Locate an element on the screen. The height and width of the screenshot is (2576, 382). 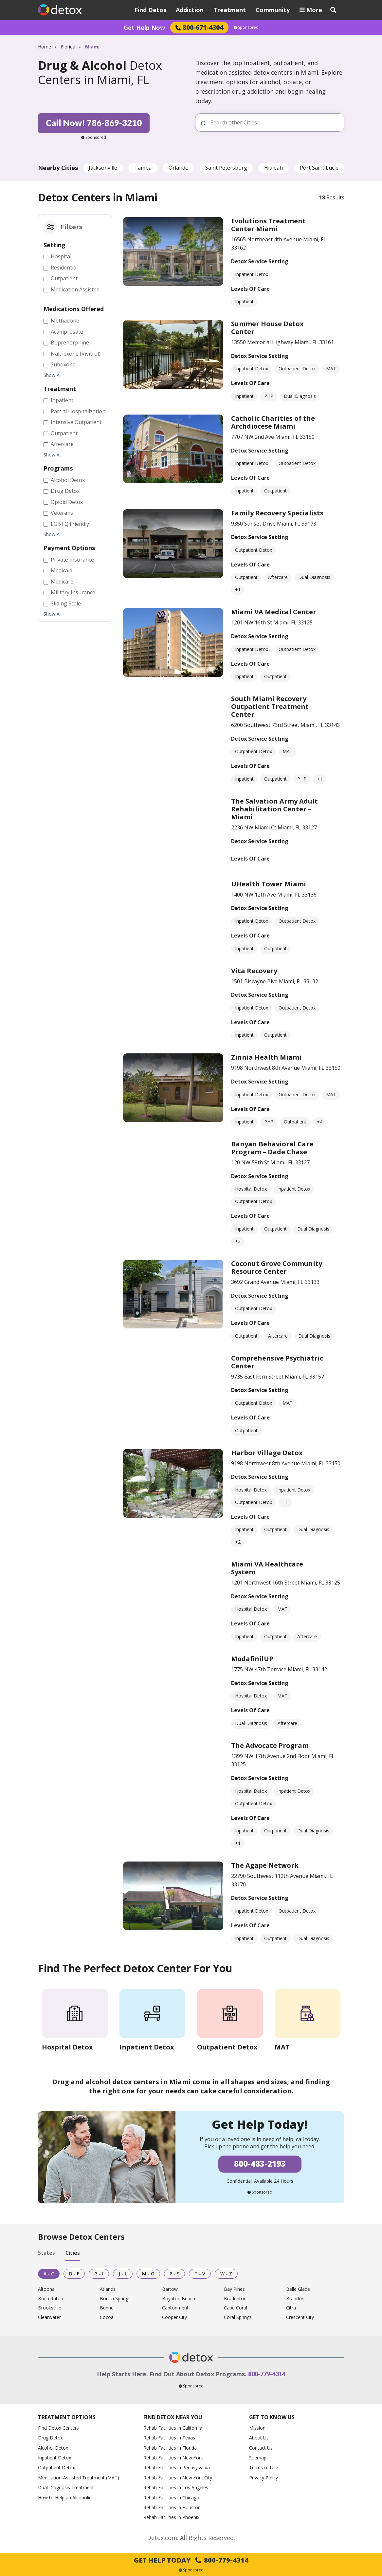
Coral Springs is located at coordinates (238, 2317).